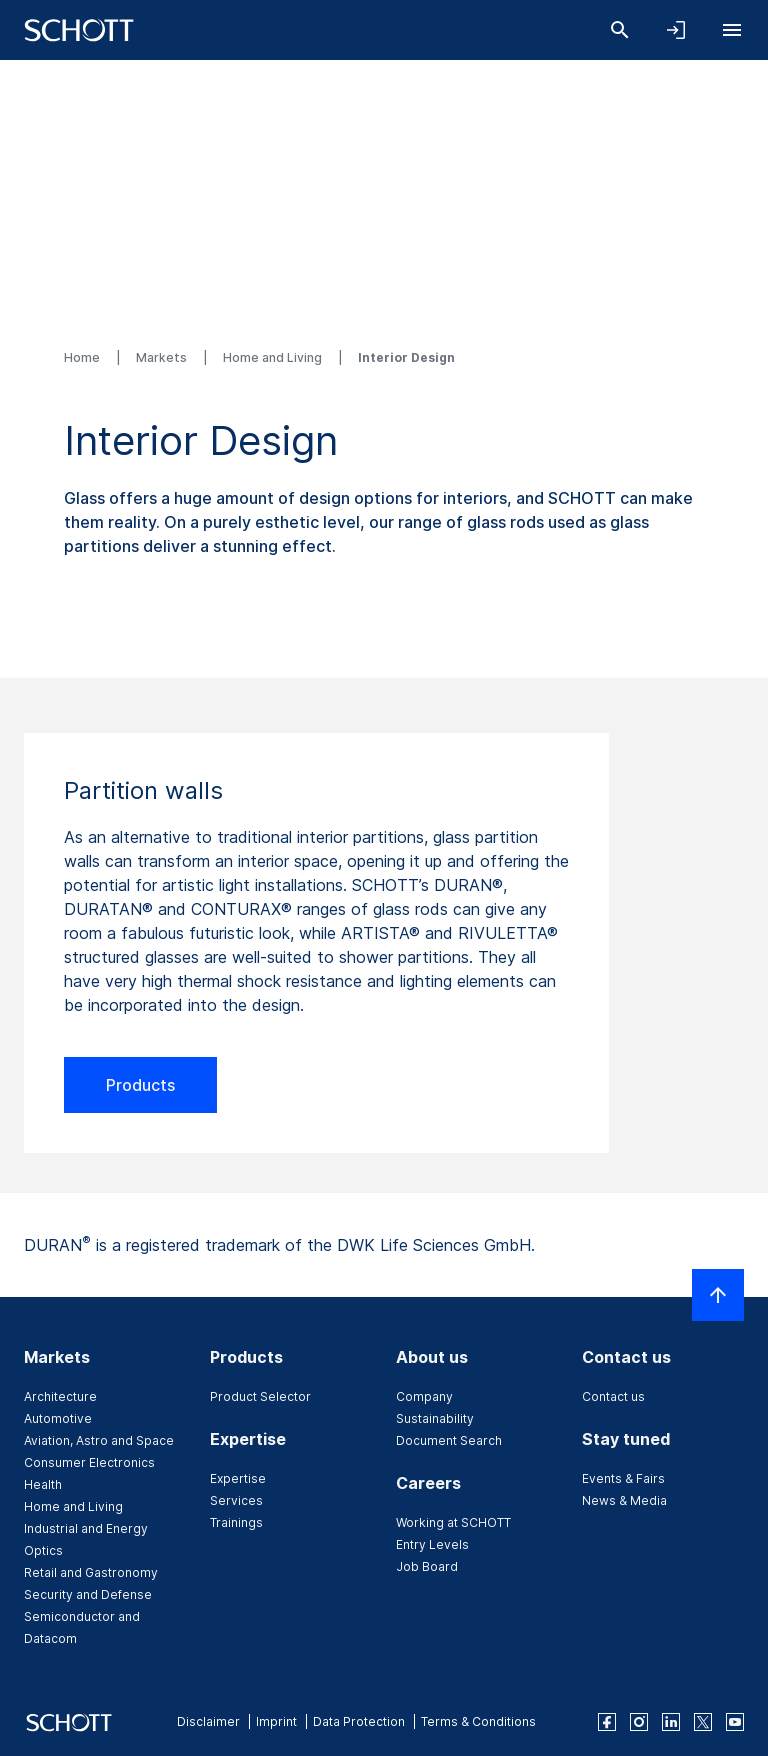 The image size is (768, 1756). What do you see at coordinates (236, 1522) in the screenshot?
I see `Trainings` at bounding box center [236, 1522].